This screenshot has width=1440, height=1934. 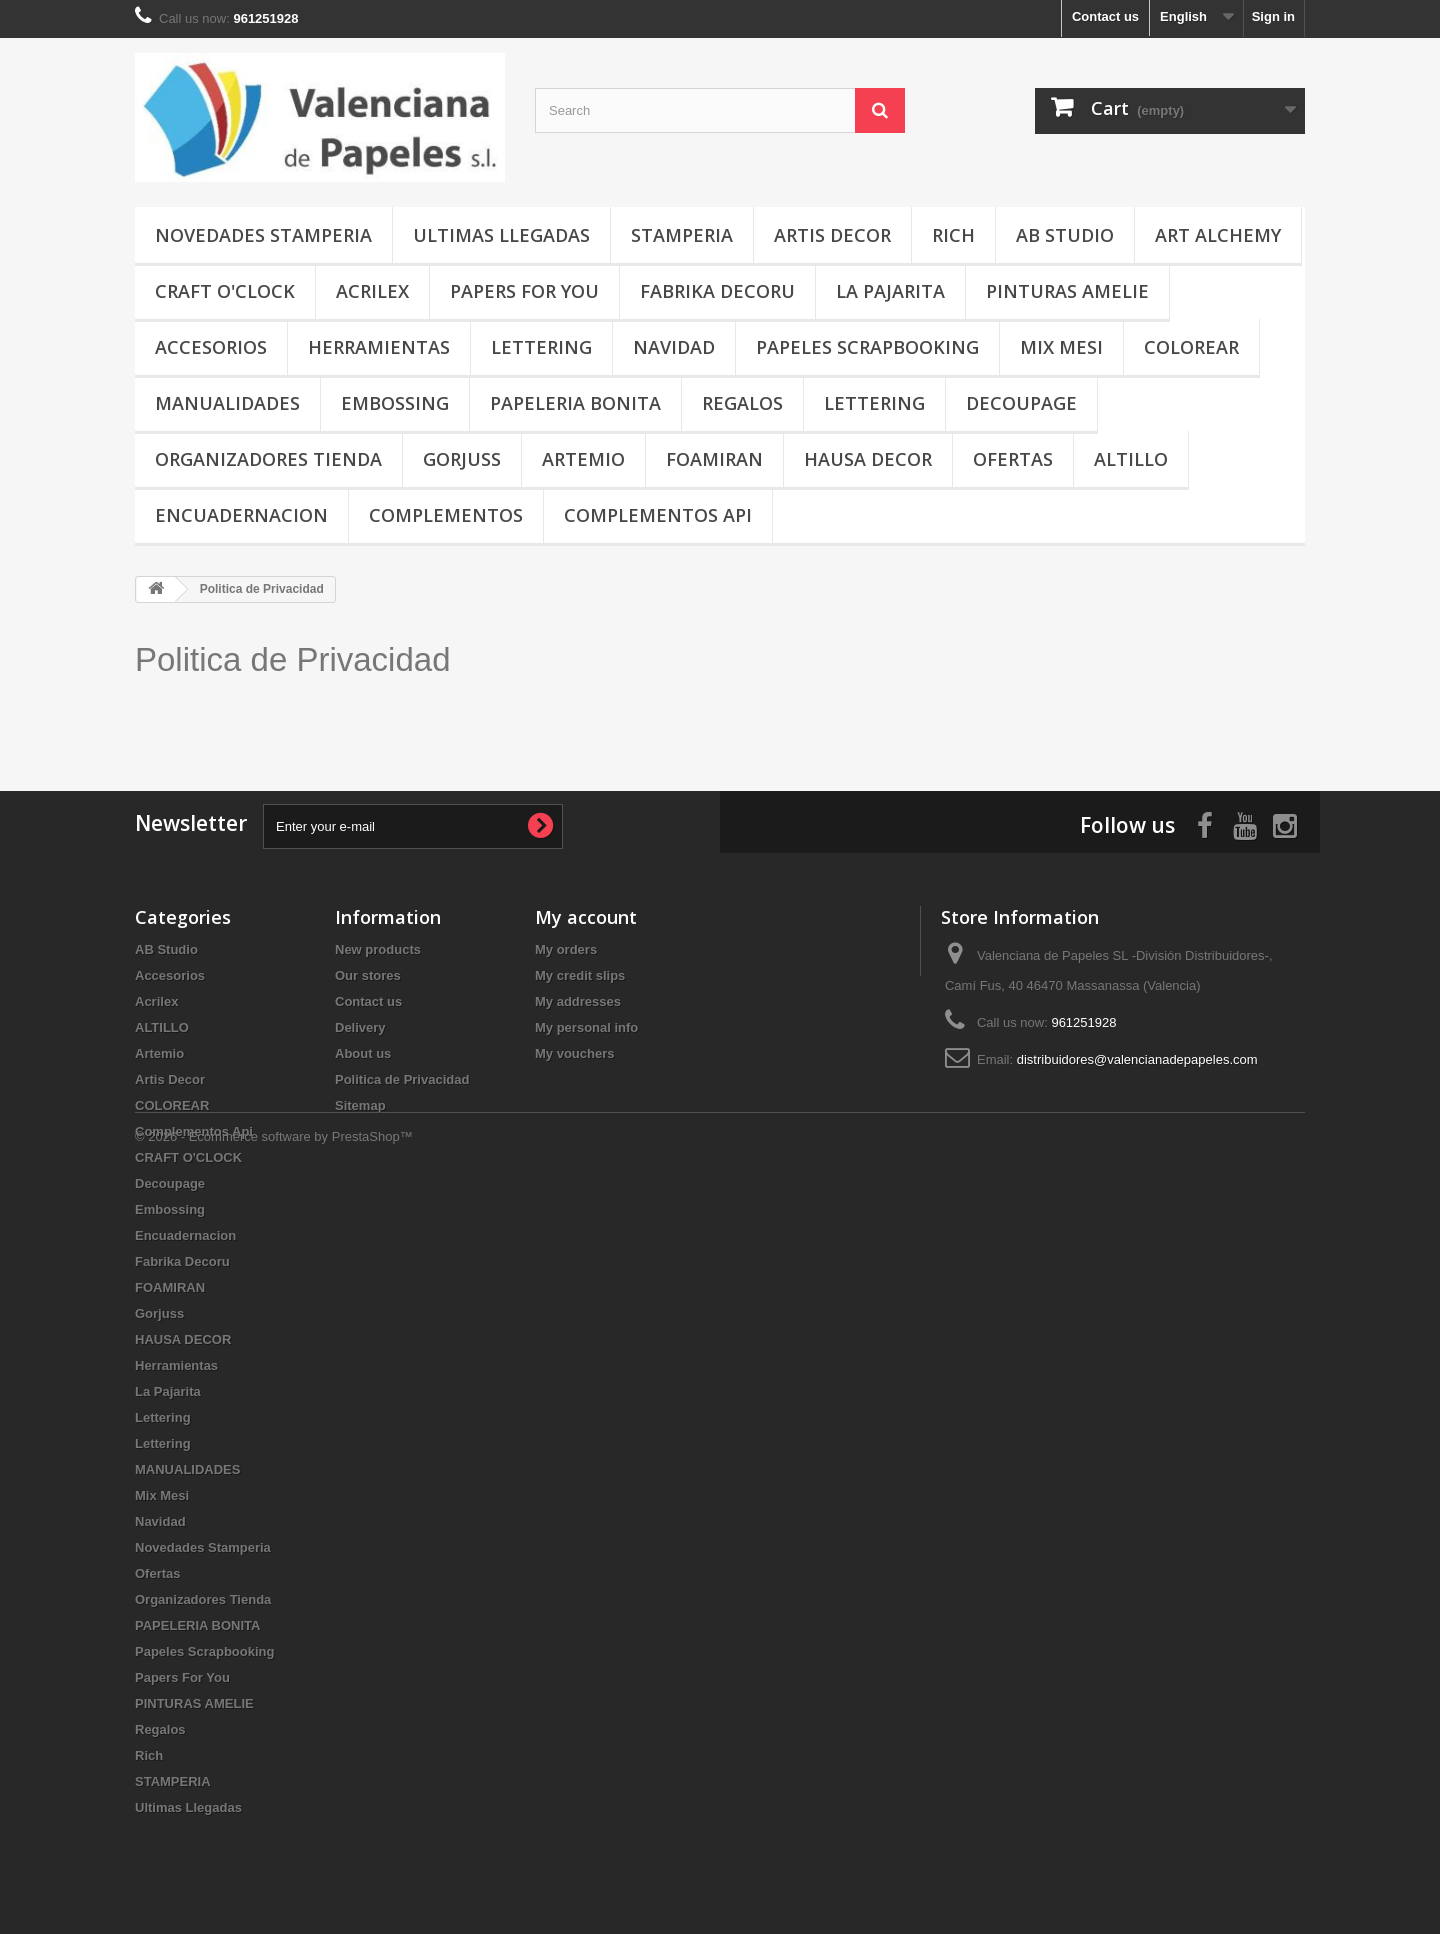 What do you see at coordinates (446, 515) in the screenshot?
I see `COMPLEMENTOS` at bounding box center [446, 515].